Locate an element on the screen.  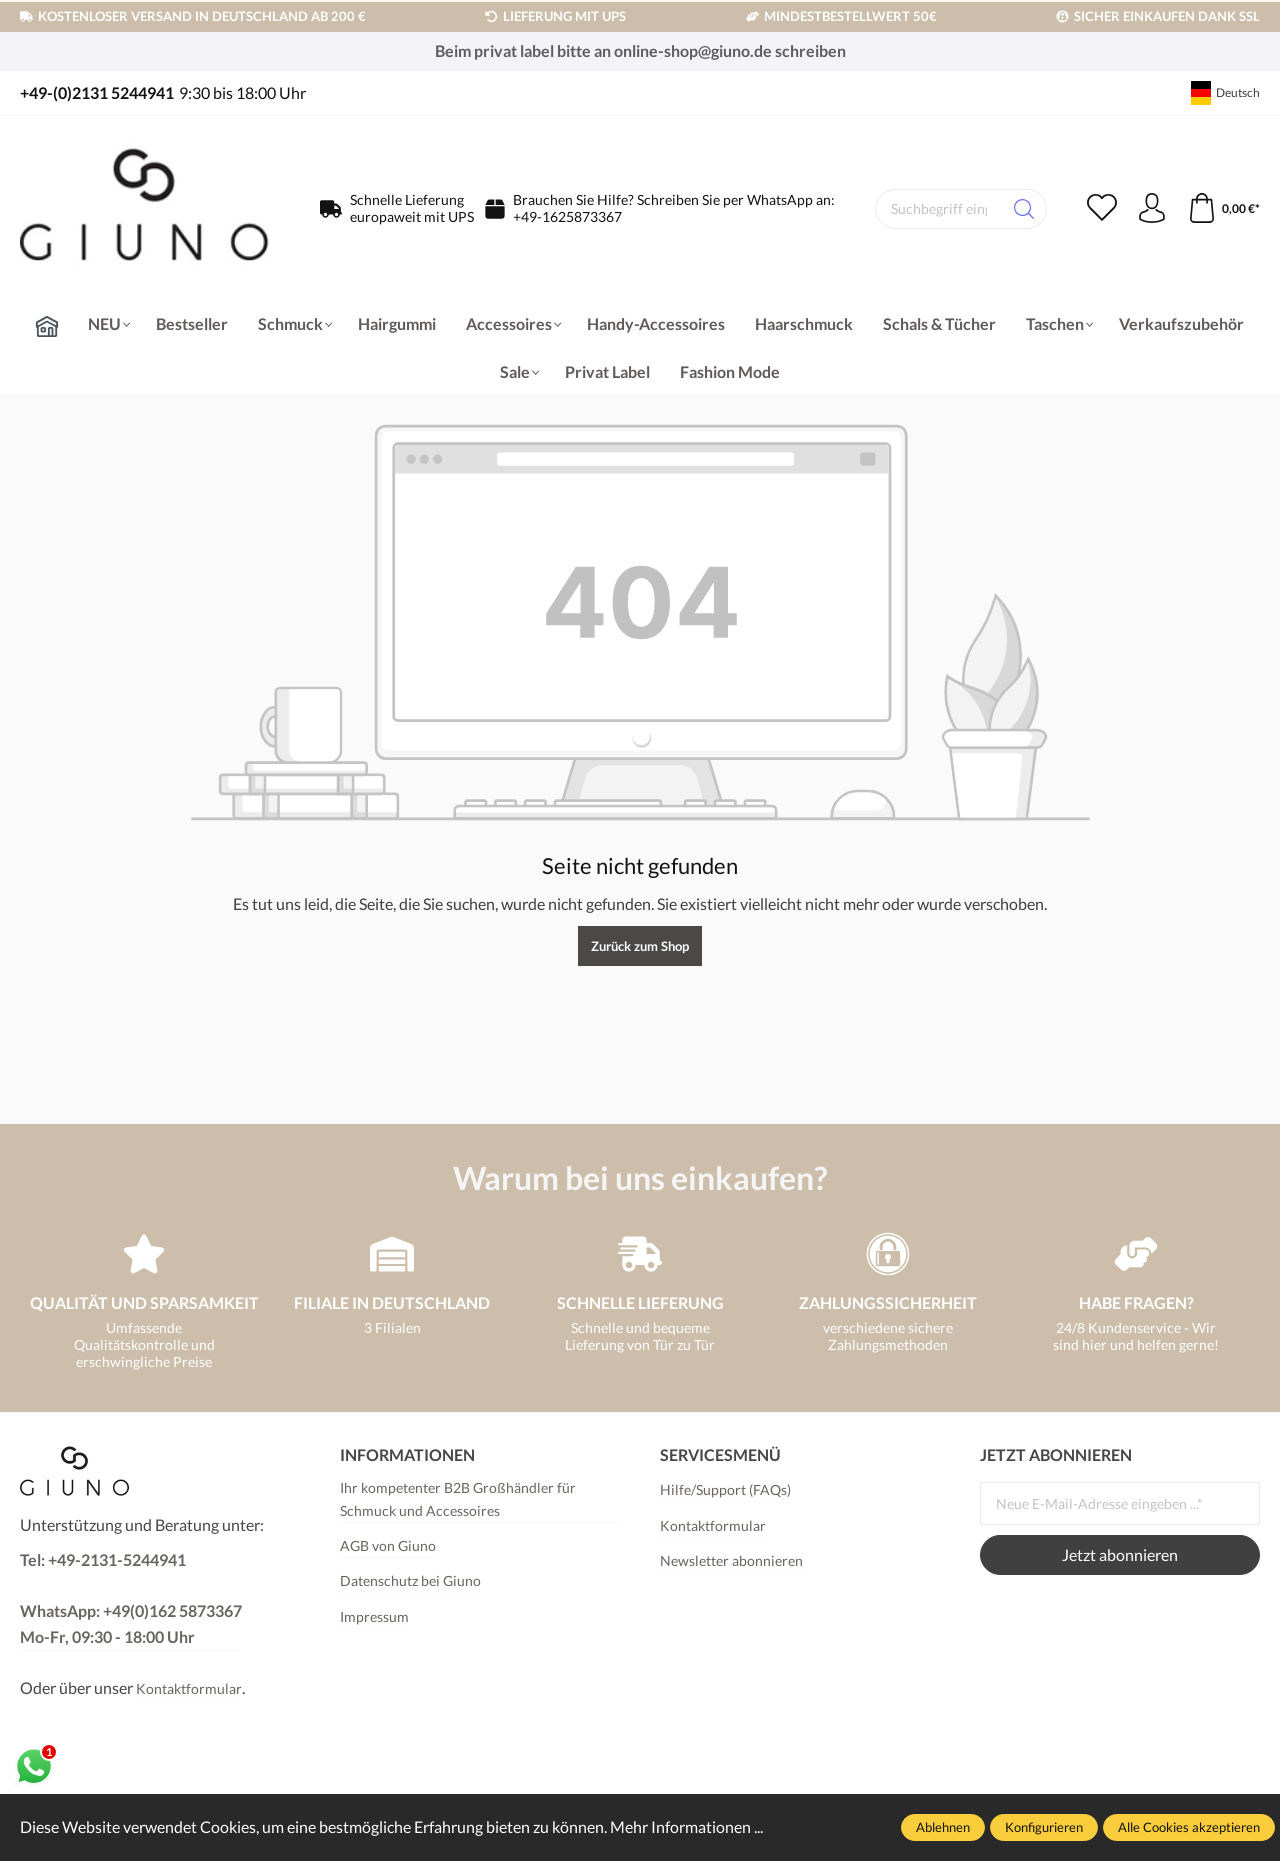
Mehr Informationen ... is located at coordinates (686, 1826).